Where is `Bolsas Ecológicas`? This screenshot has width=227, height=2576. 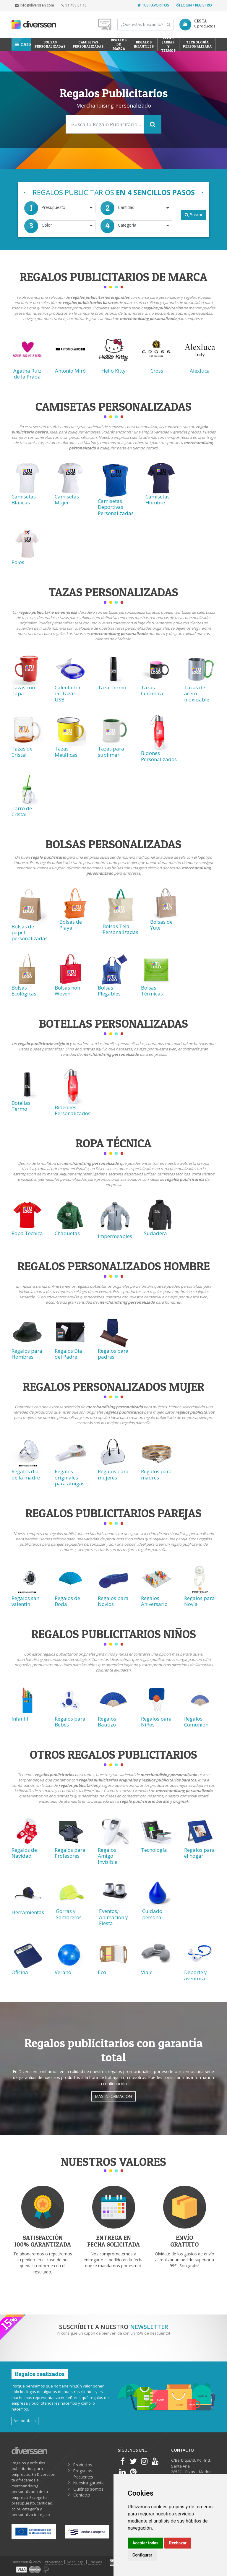
Bolsas Ecológicas is located at coordinates (24, 990).